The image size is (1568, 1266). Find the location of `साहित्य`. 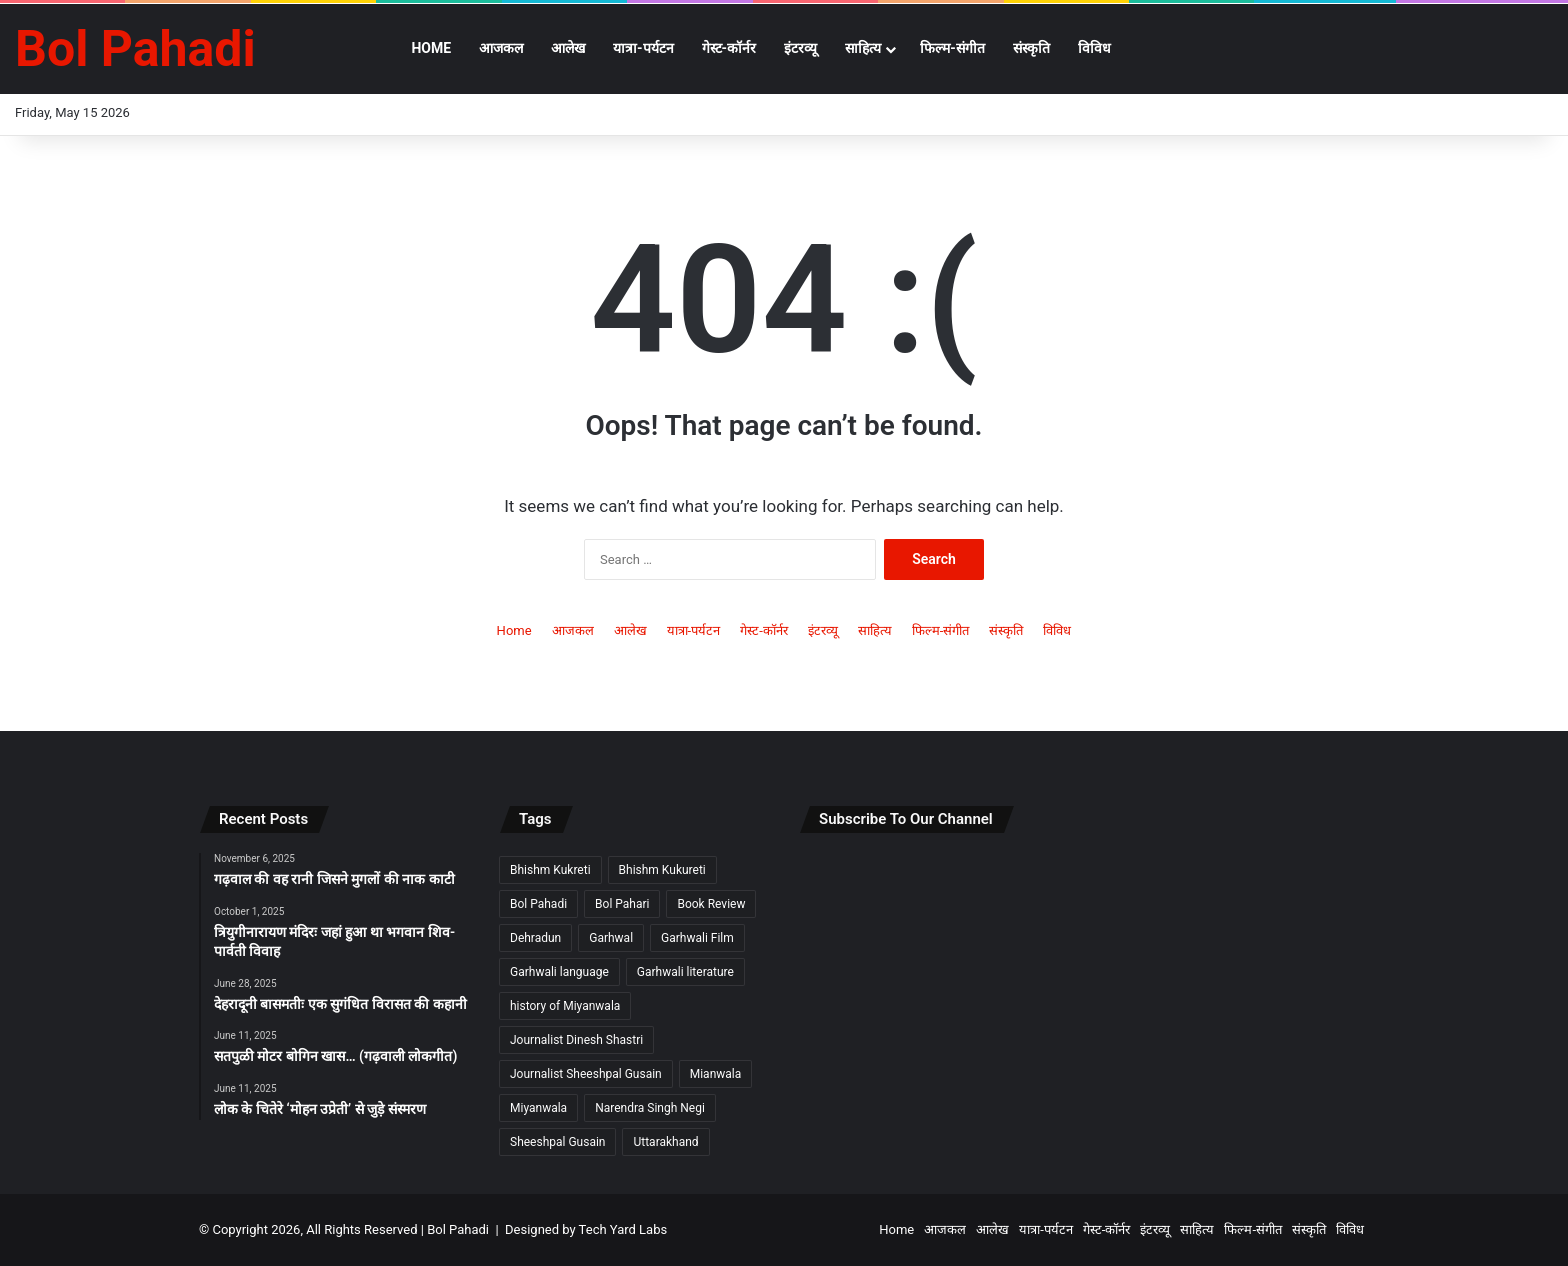

साहित्य is located at coordinates (863, 48).